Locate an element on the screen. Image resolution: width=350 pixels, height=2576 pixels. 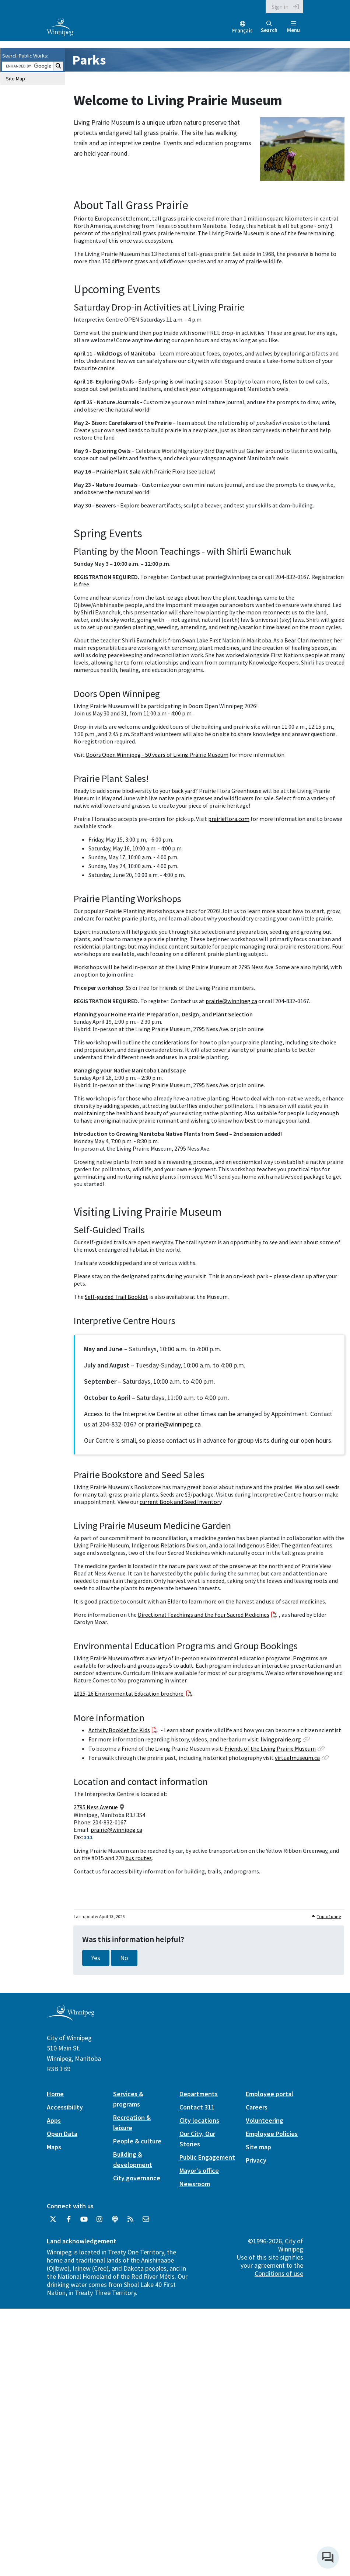
Volunteering is located at coordinates (264, 2120).